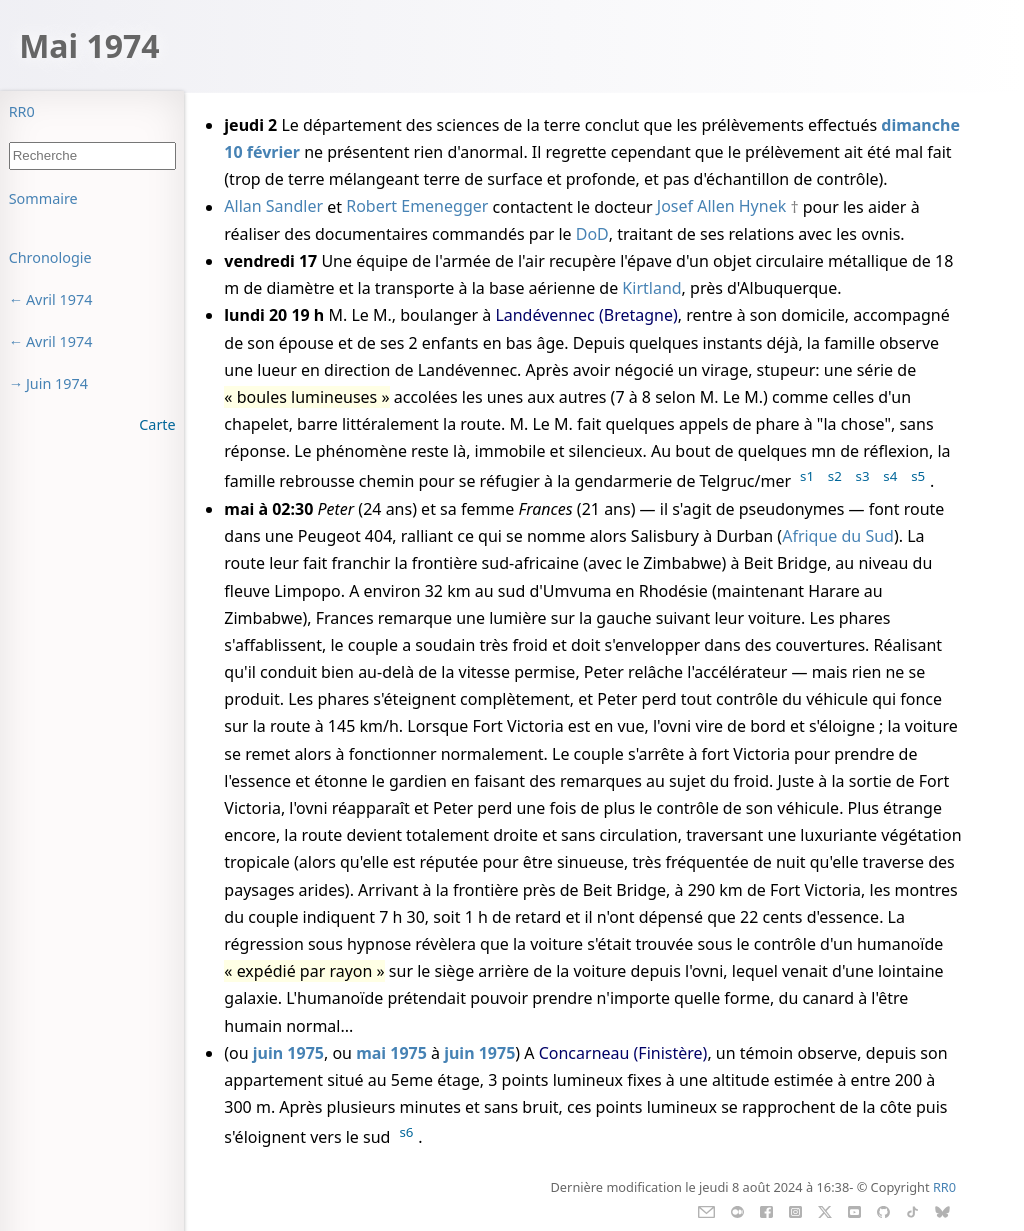 The width and height of the screenshot is (1024, 1231). Describe the element at coordinates (623, 1053) in the screenshot. I see `Concarneau (Finistère)` at that location.